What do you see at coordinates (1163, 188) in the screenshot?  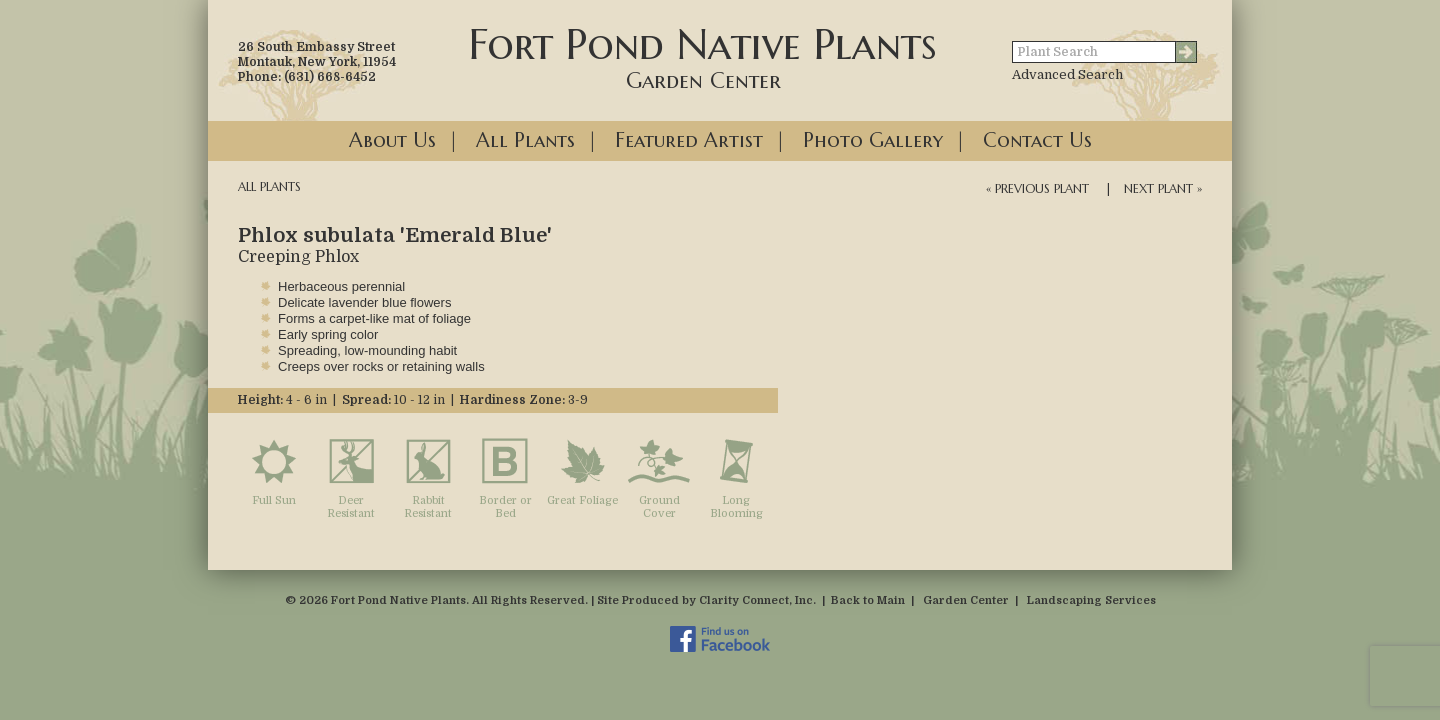 I see `Next Plant »` at bounding box center [1163, 188].